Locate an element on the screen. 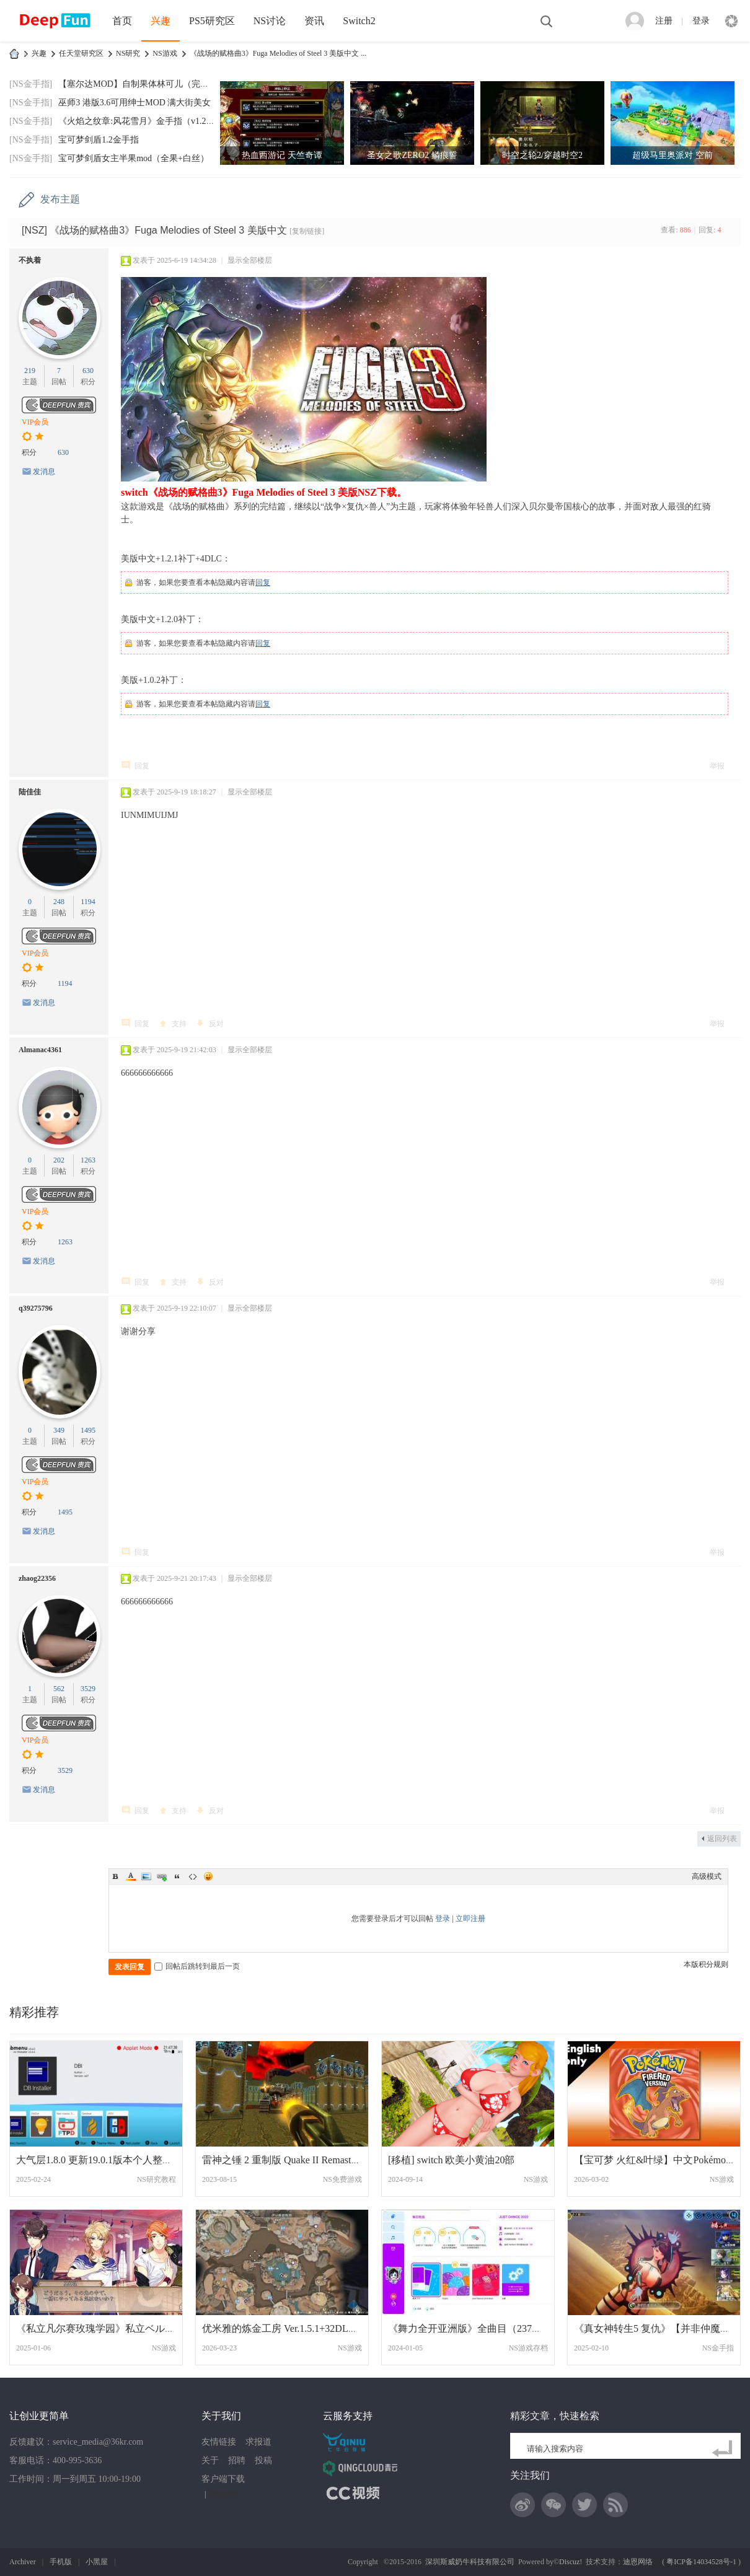  发布主题 is located at coordinates (60, 199).